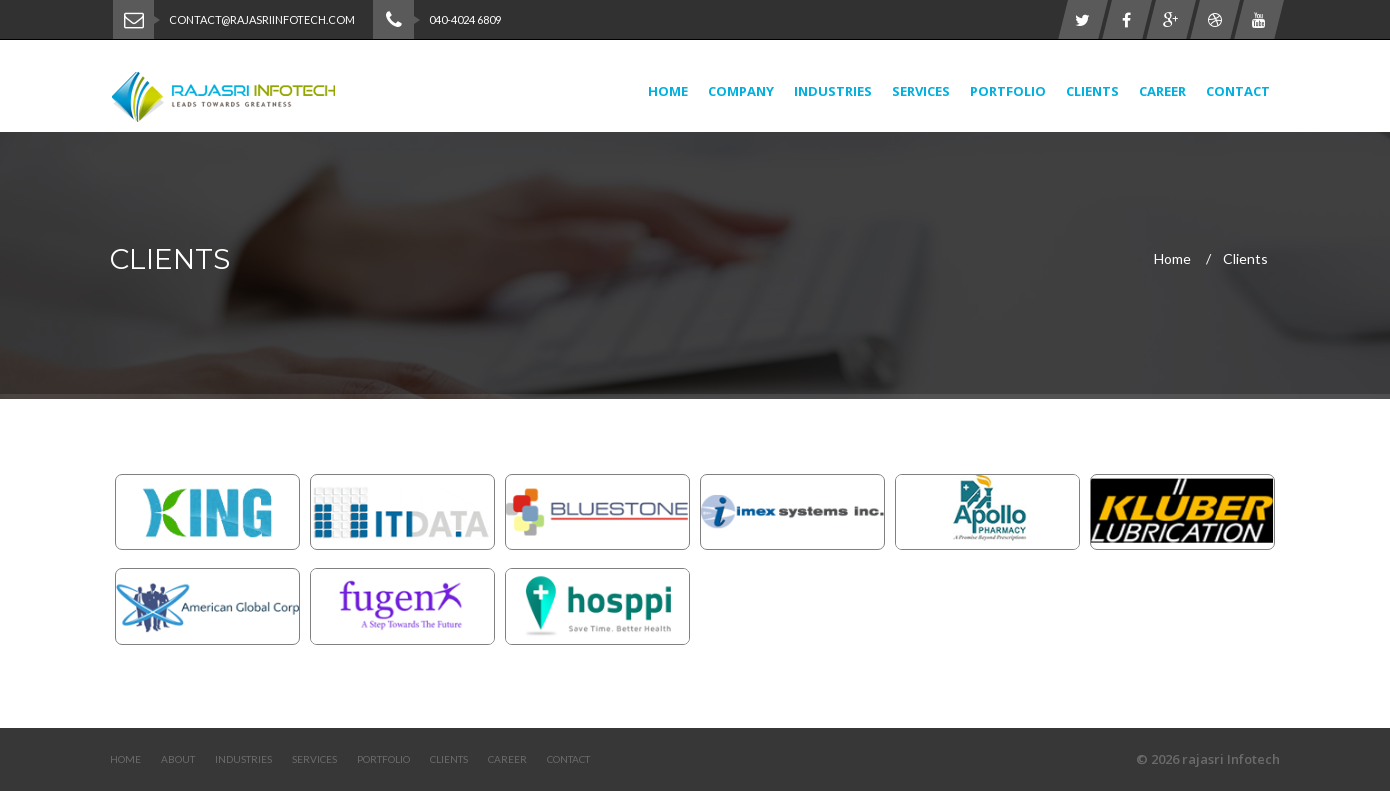  Describe the element at coordinates (921, 91) in the screenshot. I see `Services` at that location.